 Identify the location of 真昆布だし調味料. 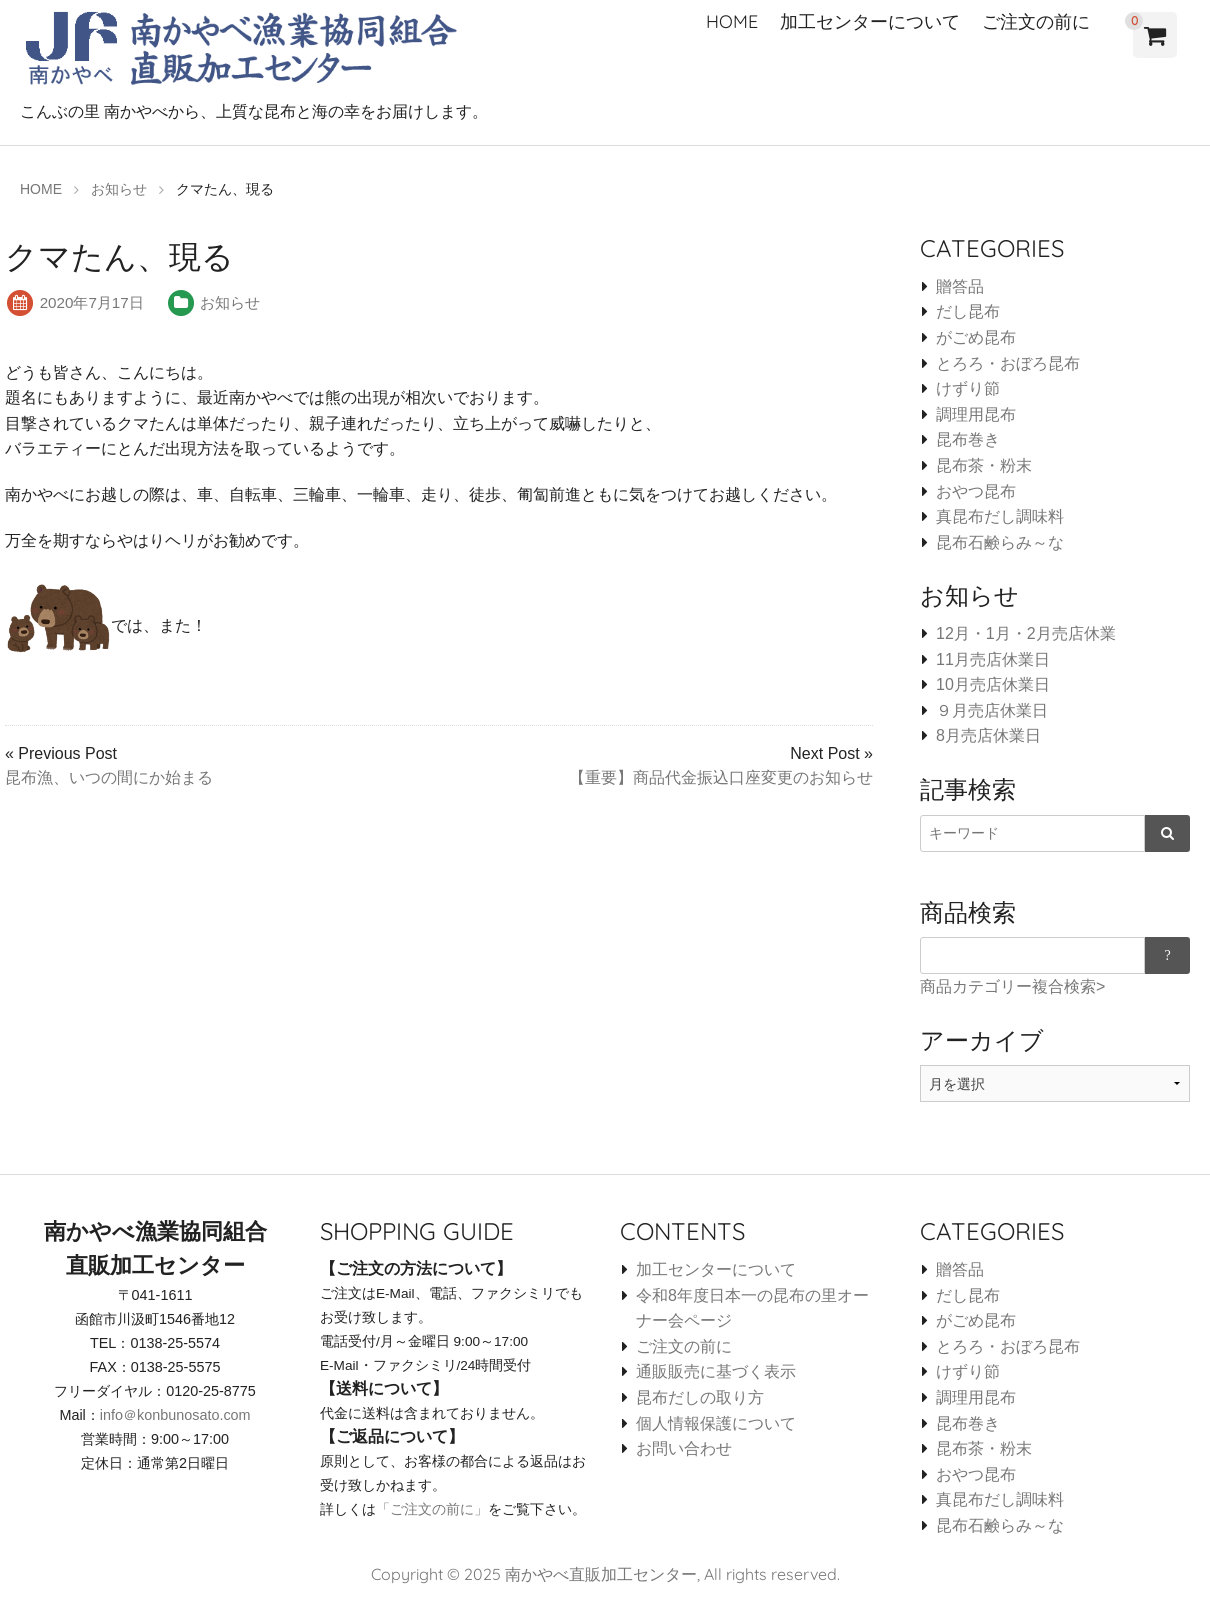
(1000, 516).